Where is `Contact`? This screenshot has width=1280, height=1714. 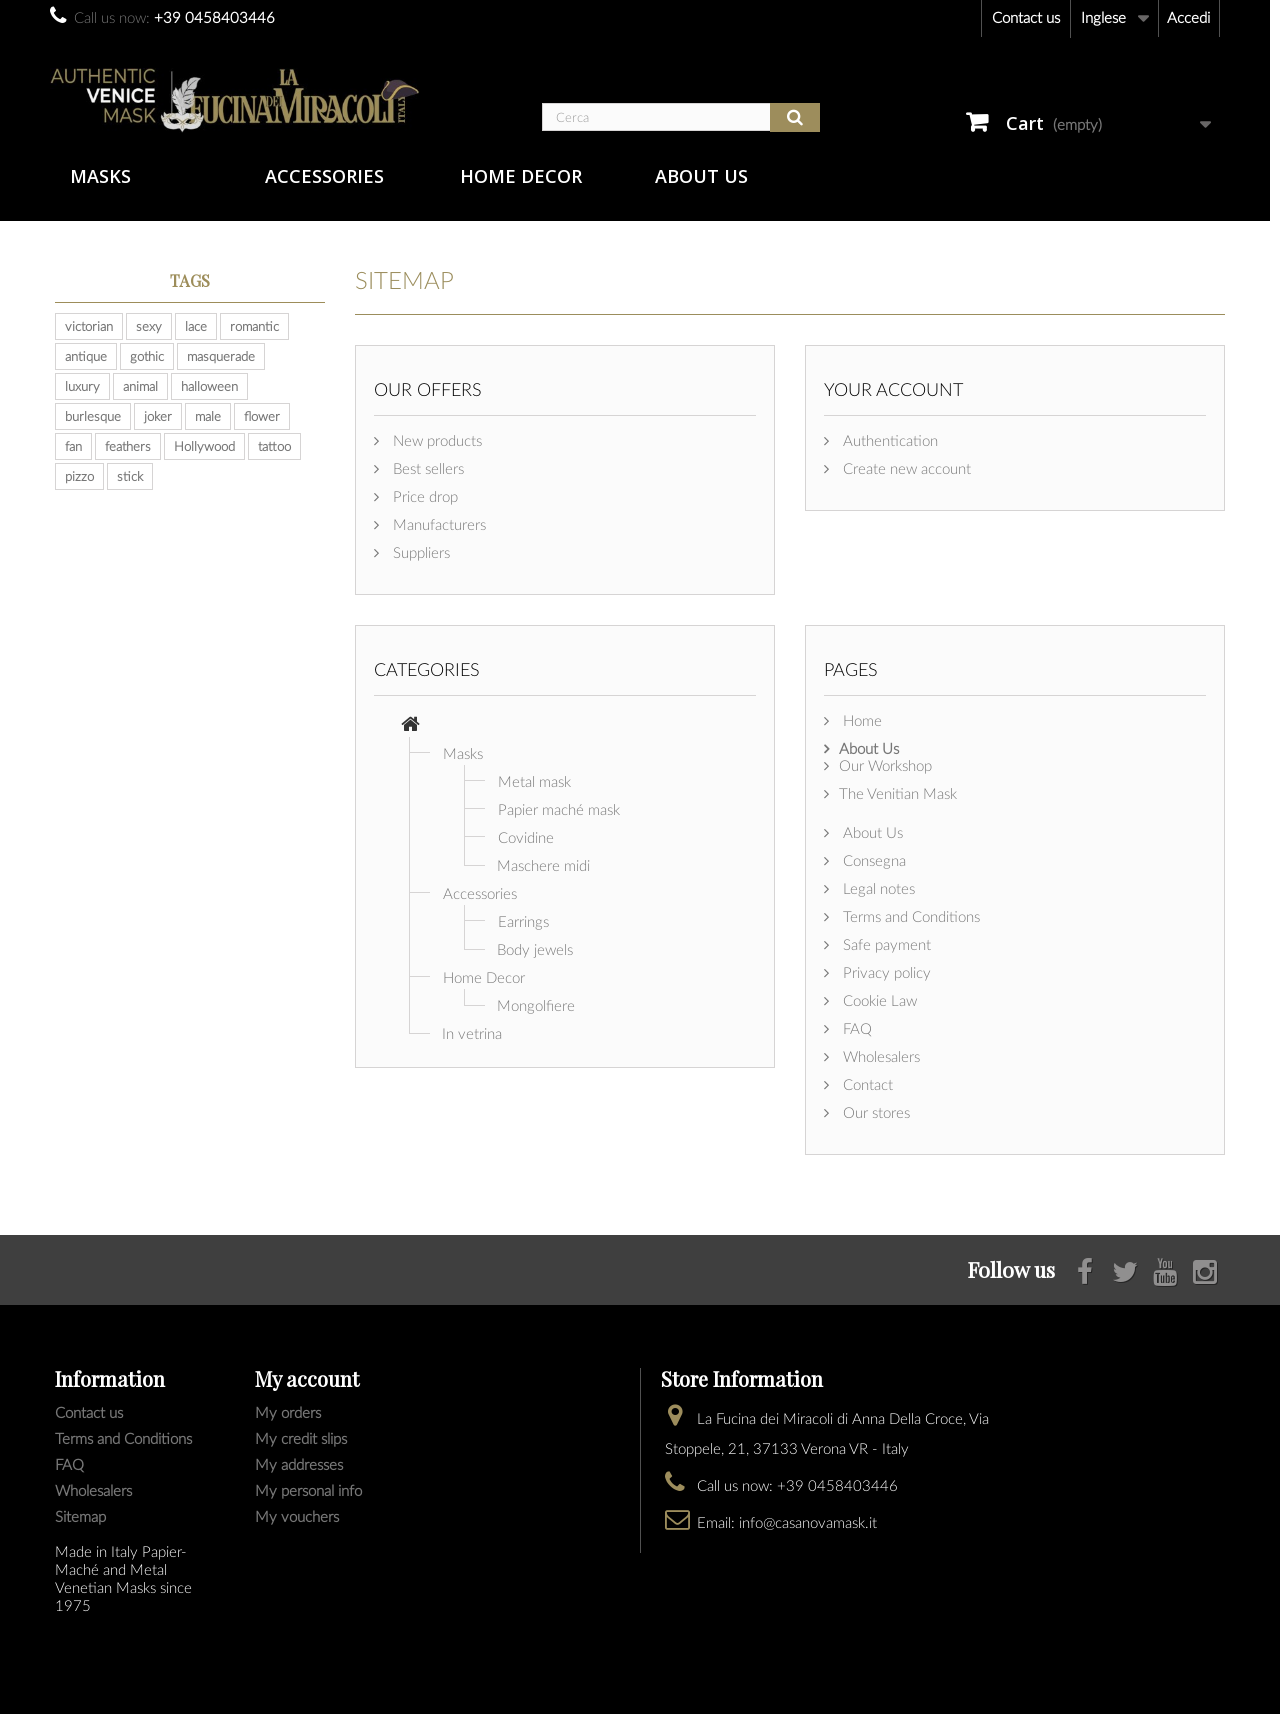
Contact is located at coordinates (866, 1084).